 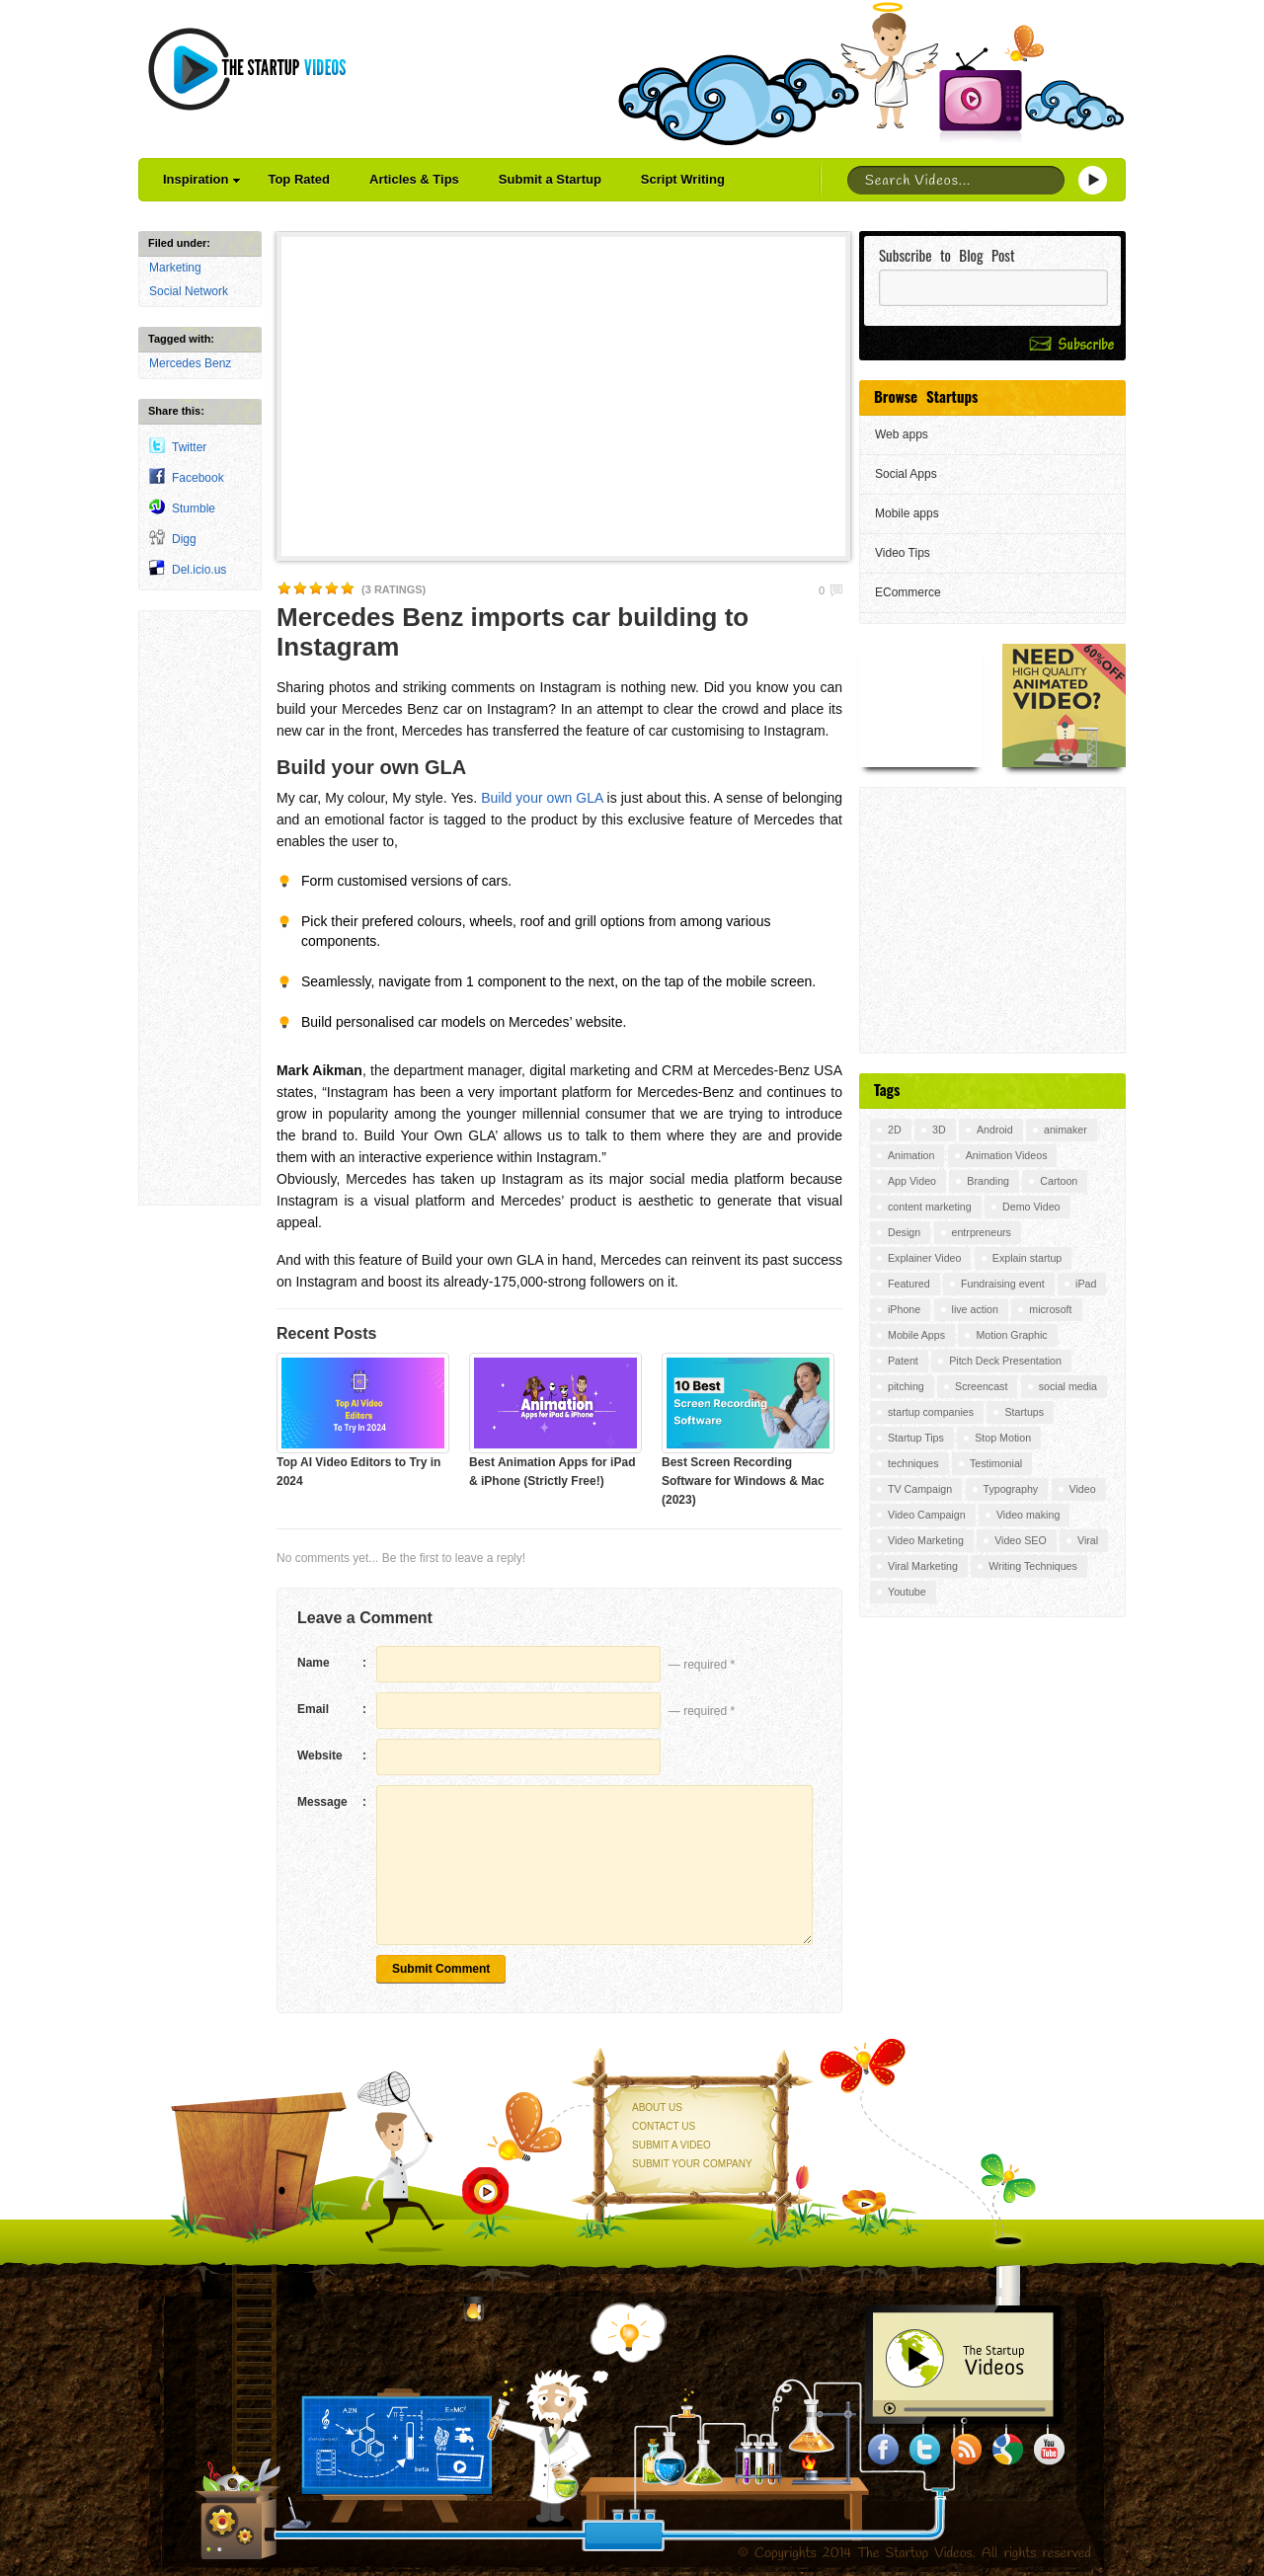 I want to click on Top Rated, so click(x=299, y=179).